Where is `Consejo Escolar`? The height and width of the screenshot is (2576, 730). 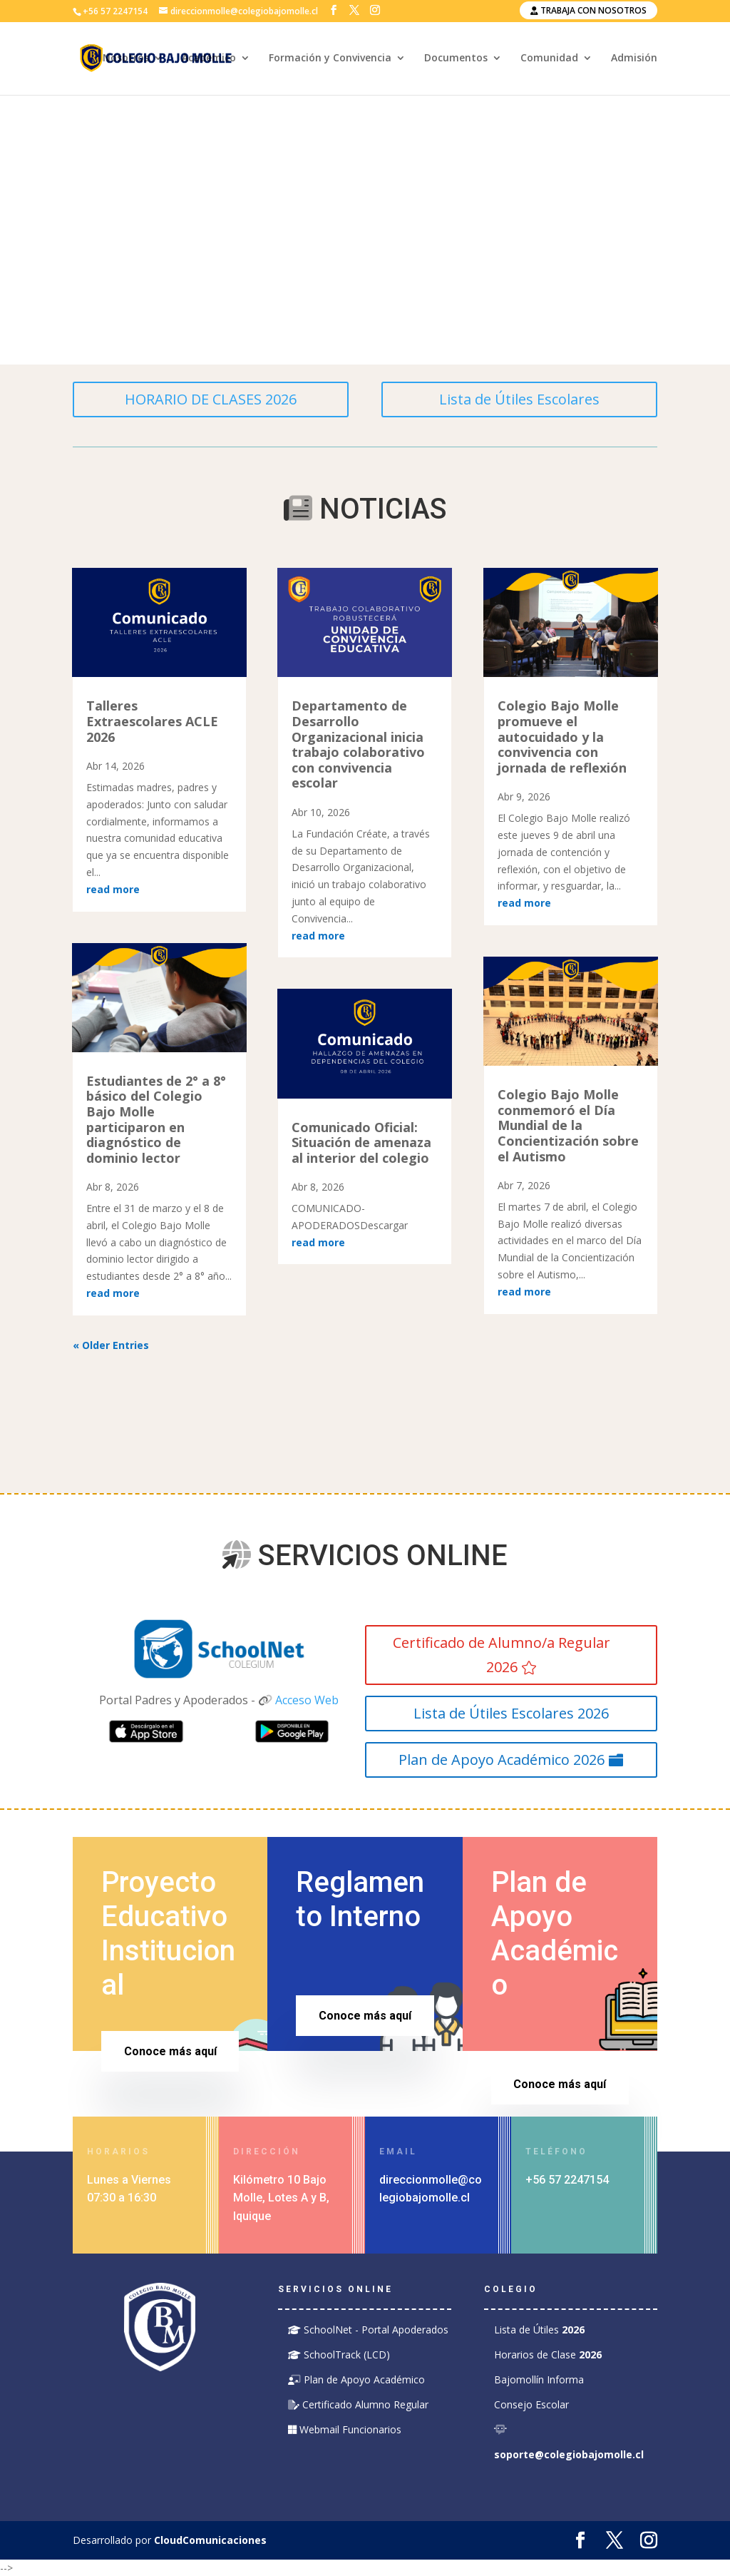 Consejo Escolar is located at coordinates (531, 2404).